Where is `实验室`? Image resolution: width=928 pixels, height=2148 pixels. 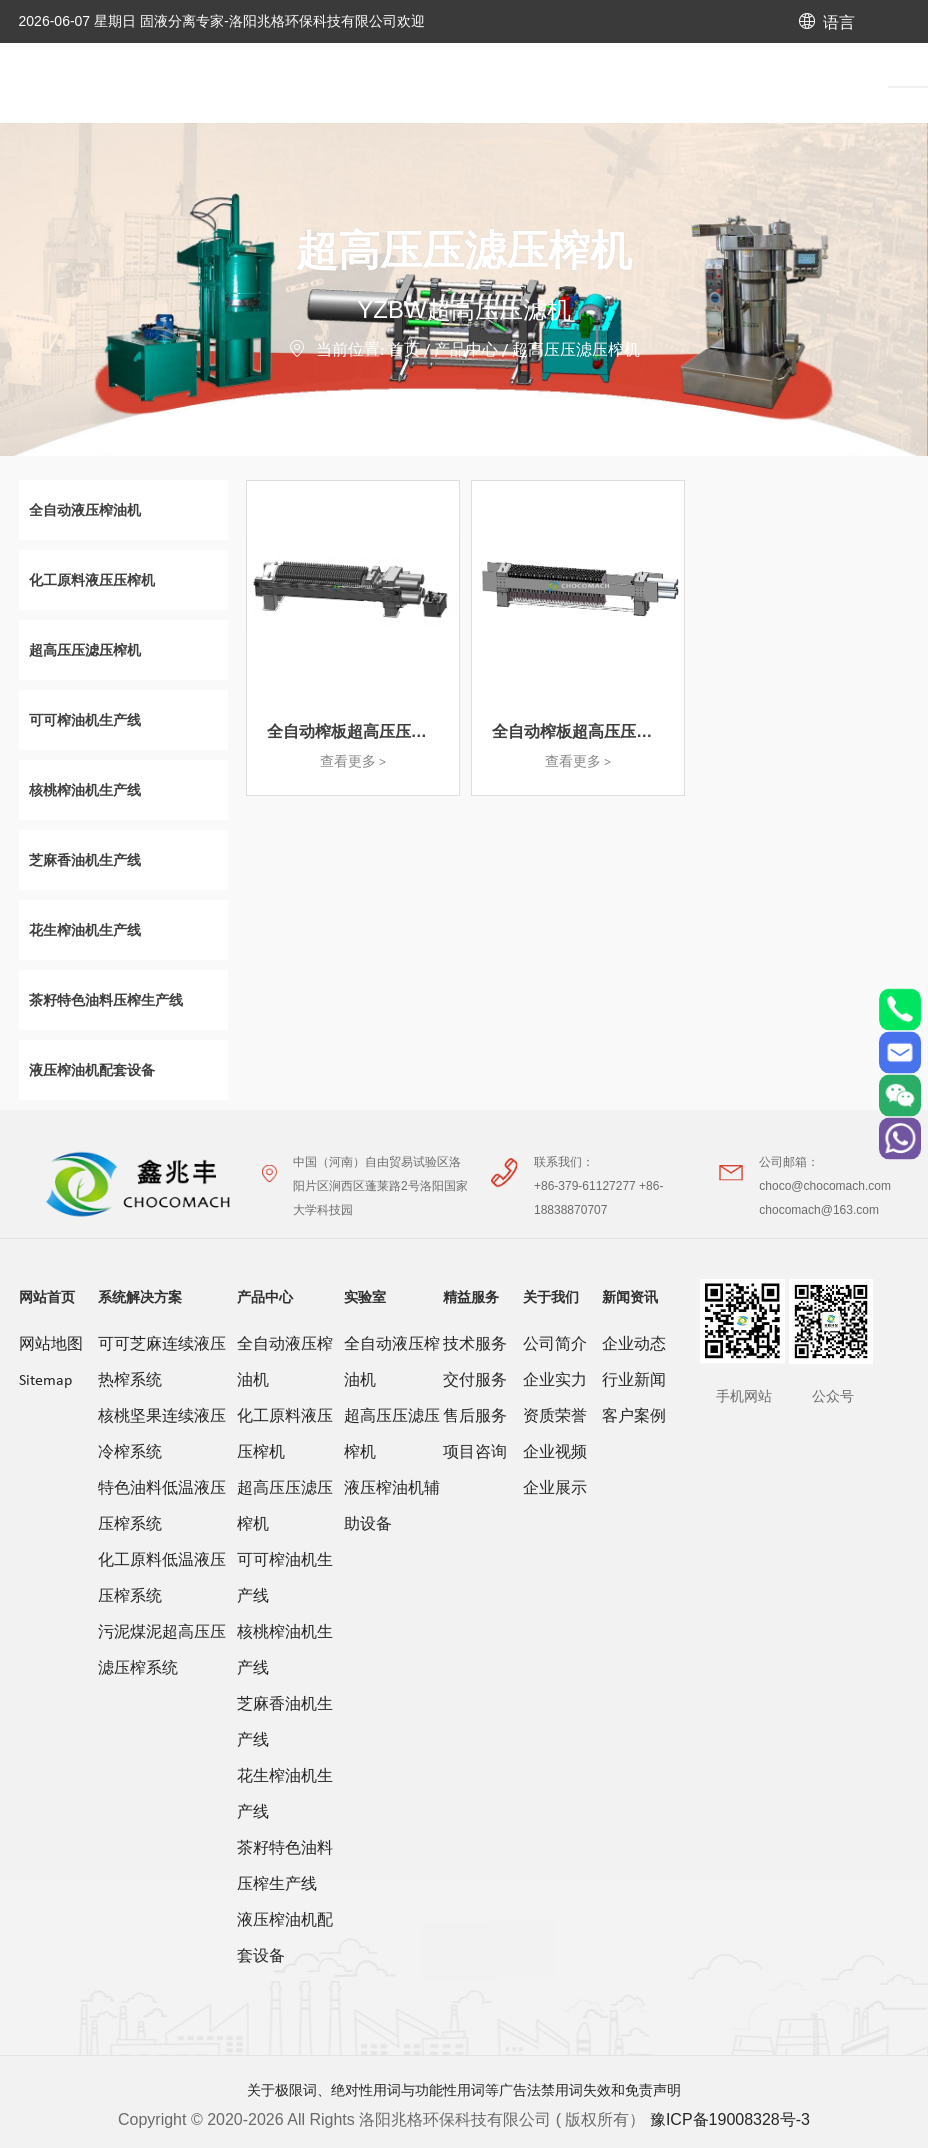 实验室 is located at coordinates (365, 1297).